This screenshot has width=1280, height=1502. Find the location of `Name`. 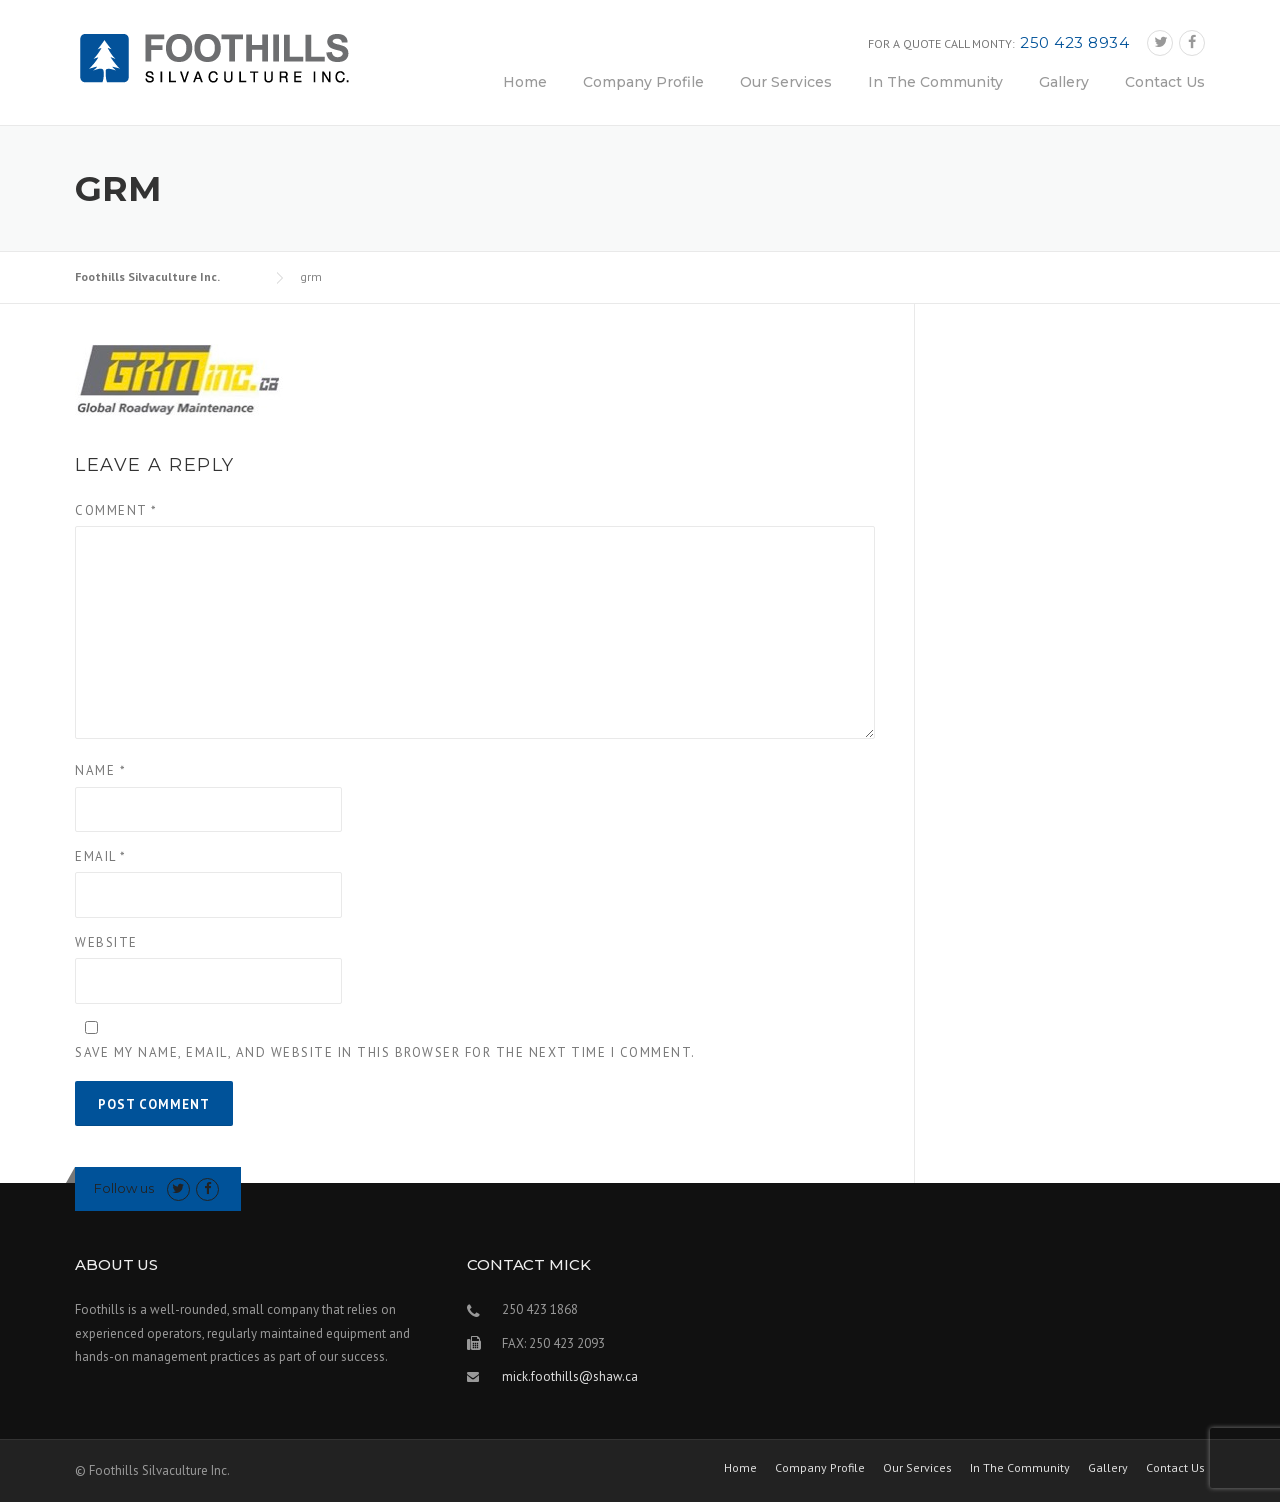

Name is located at coordinates (100, 770).